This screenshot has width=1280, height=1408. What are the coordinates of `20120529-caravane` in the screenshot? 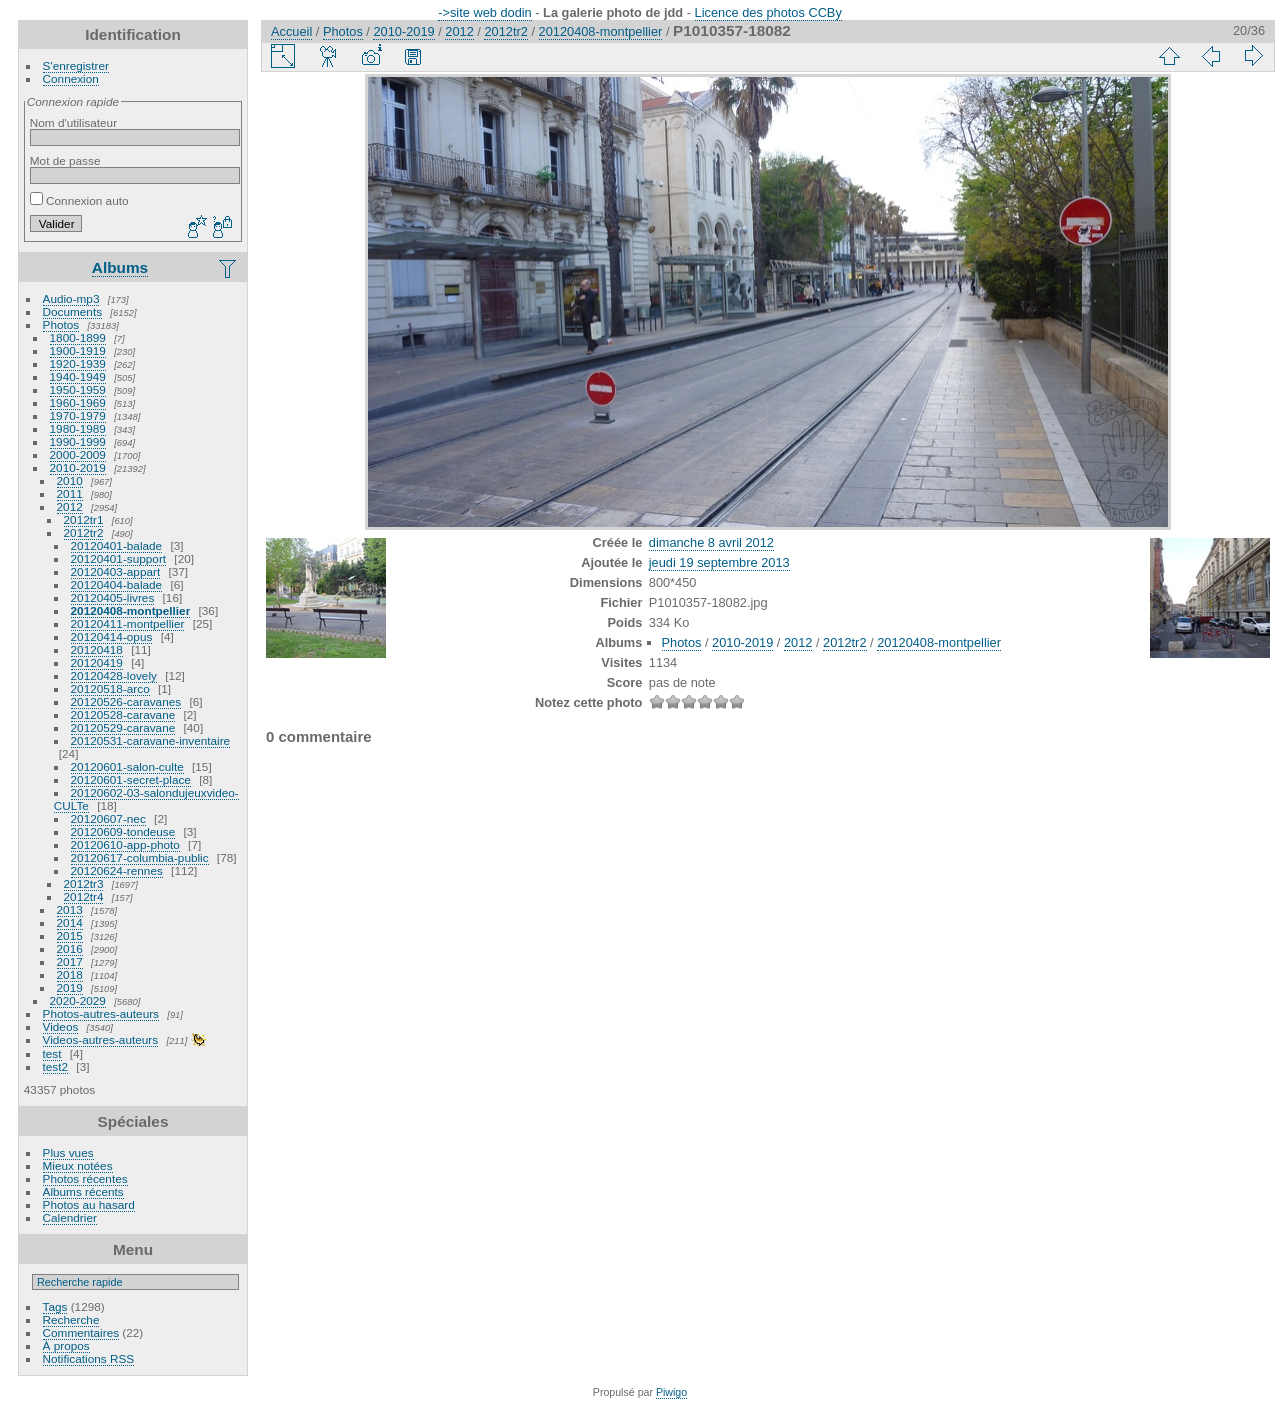 It's located at (123, 727).